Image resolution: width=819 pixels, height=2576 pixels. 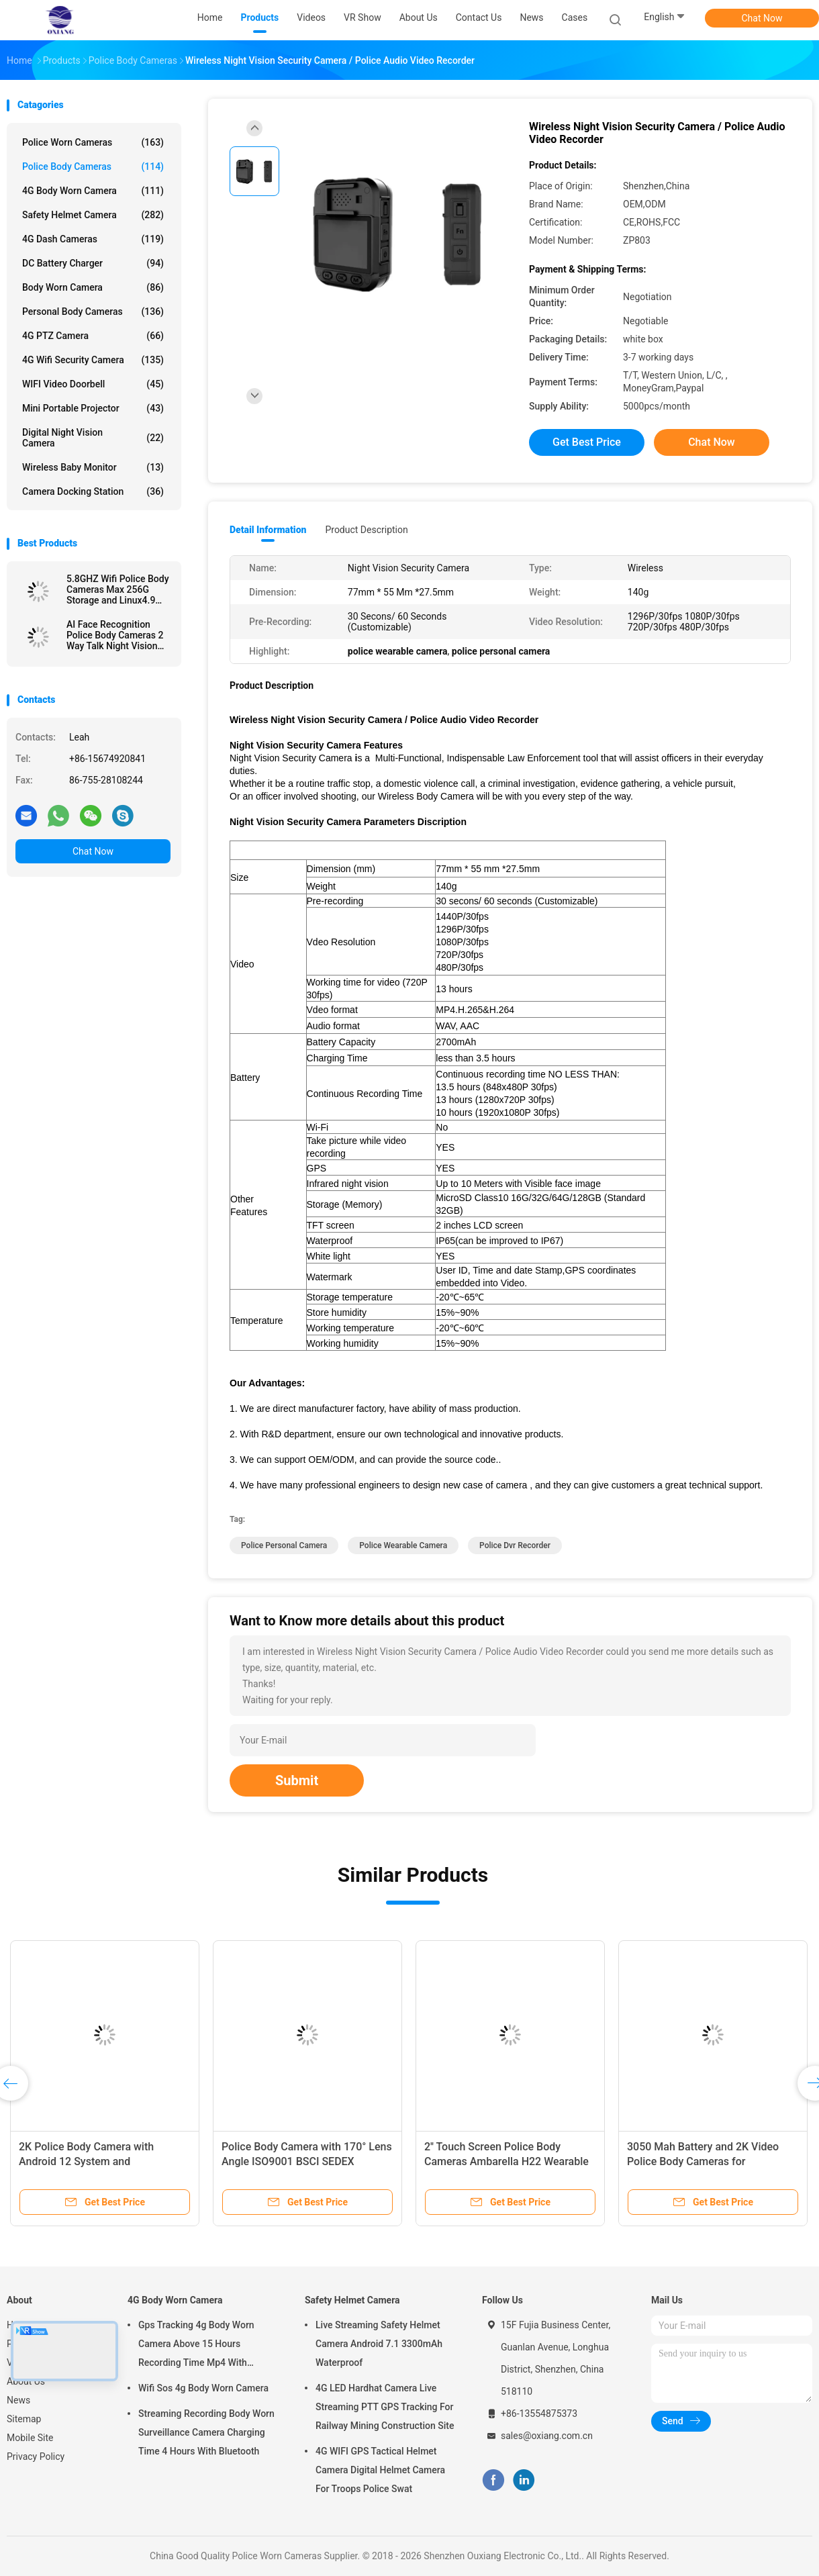 I want to click on Sitemap, so click(x=24, y=2419).